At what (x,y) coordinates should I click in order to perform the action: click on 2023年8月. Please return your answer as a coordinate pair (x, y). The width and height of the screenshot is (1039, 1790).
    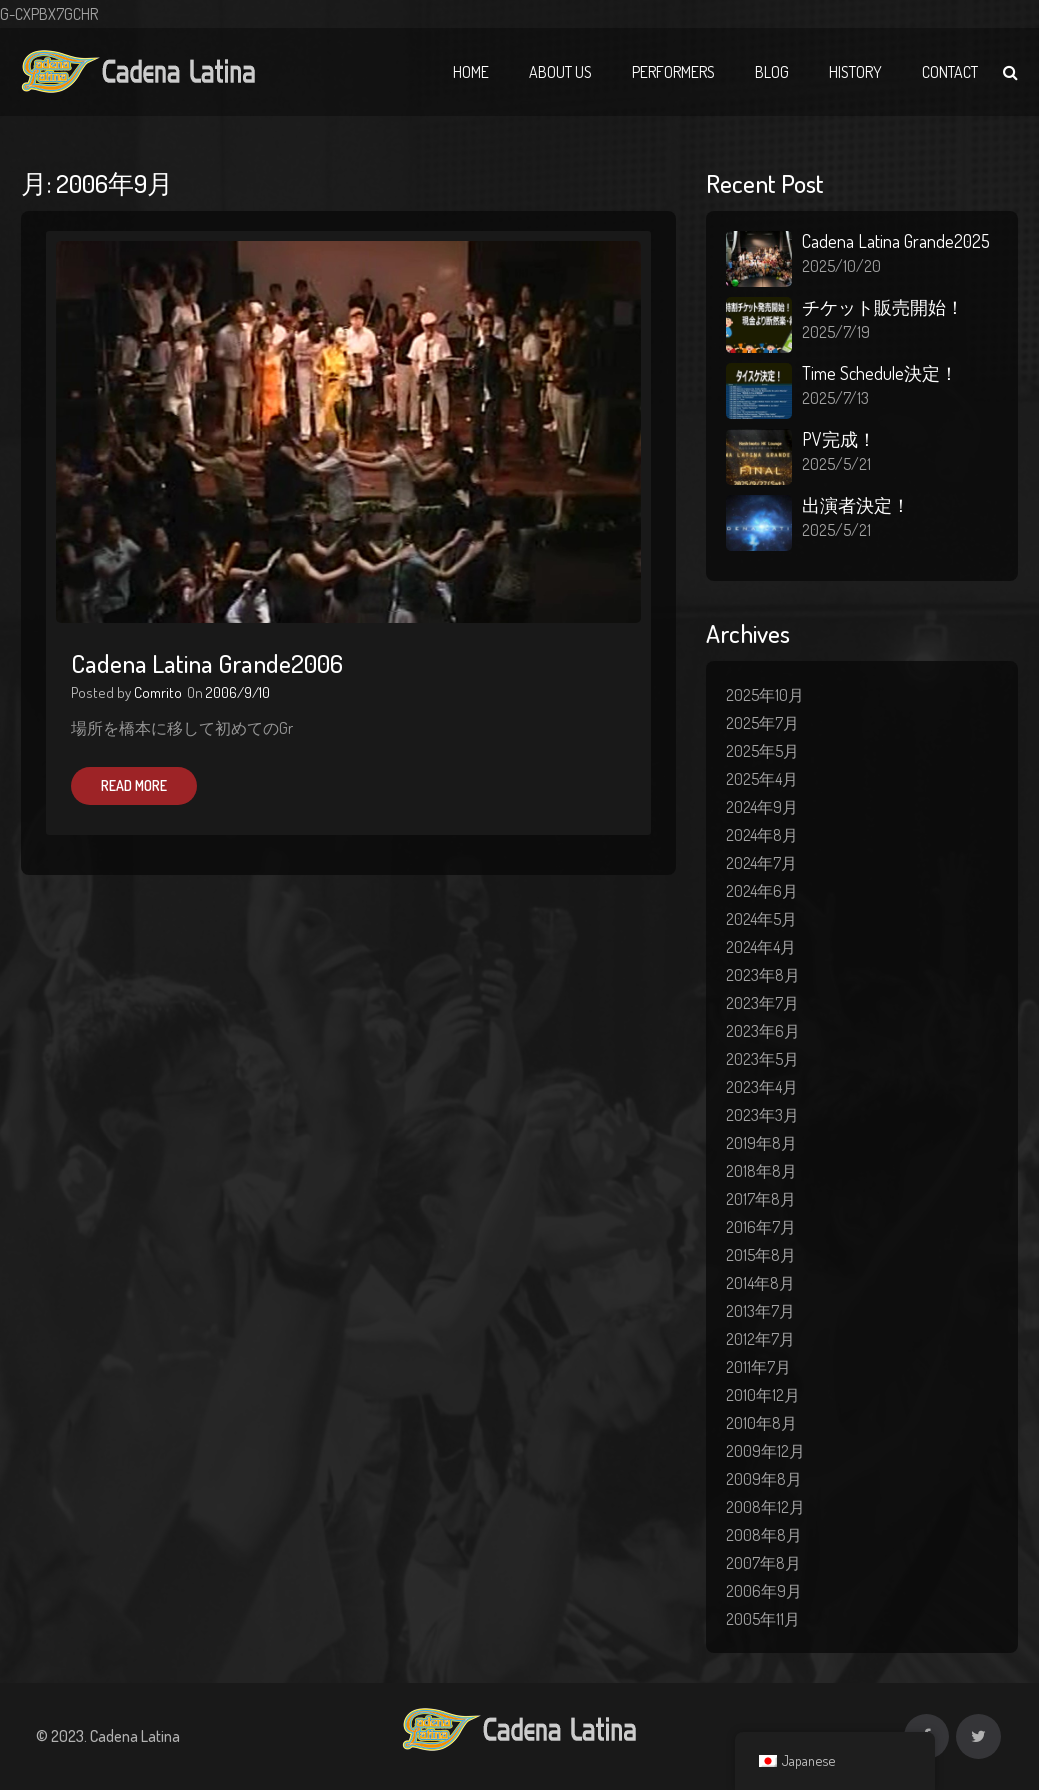
    Looking at the image, I should click on (763, 975).